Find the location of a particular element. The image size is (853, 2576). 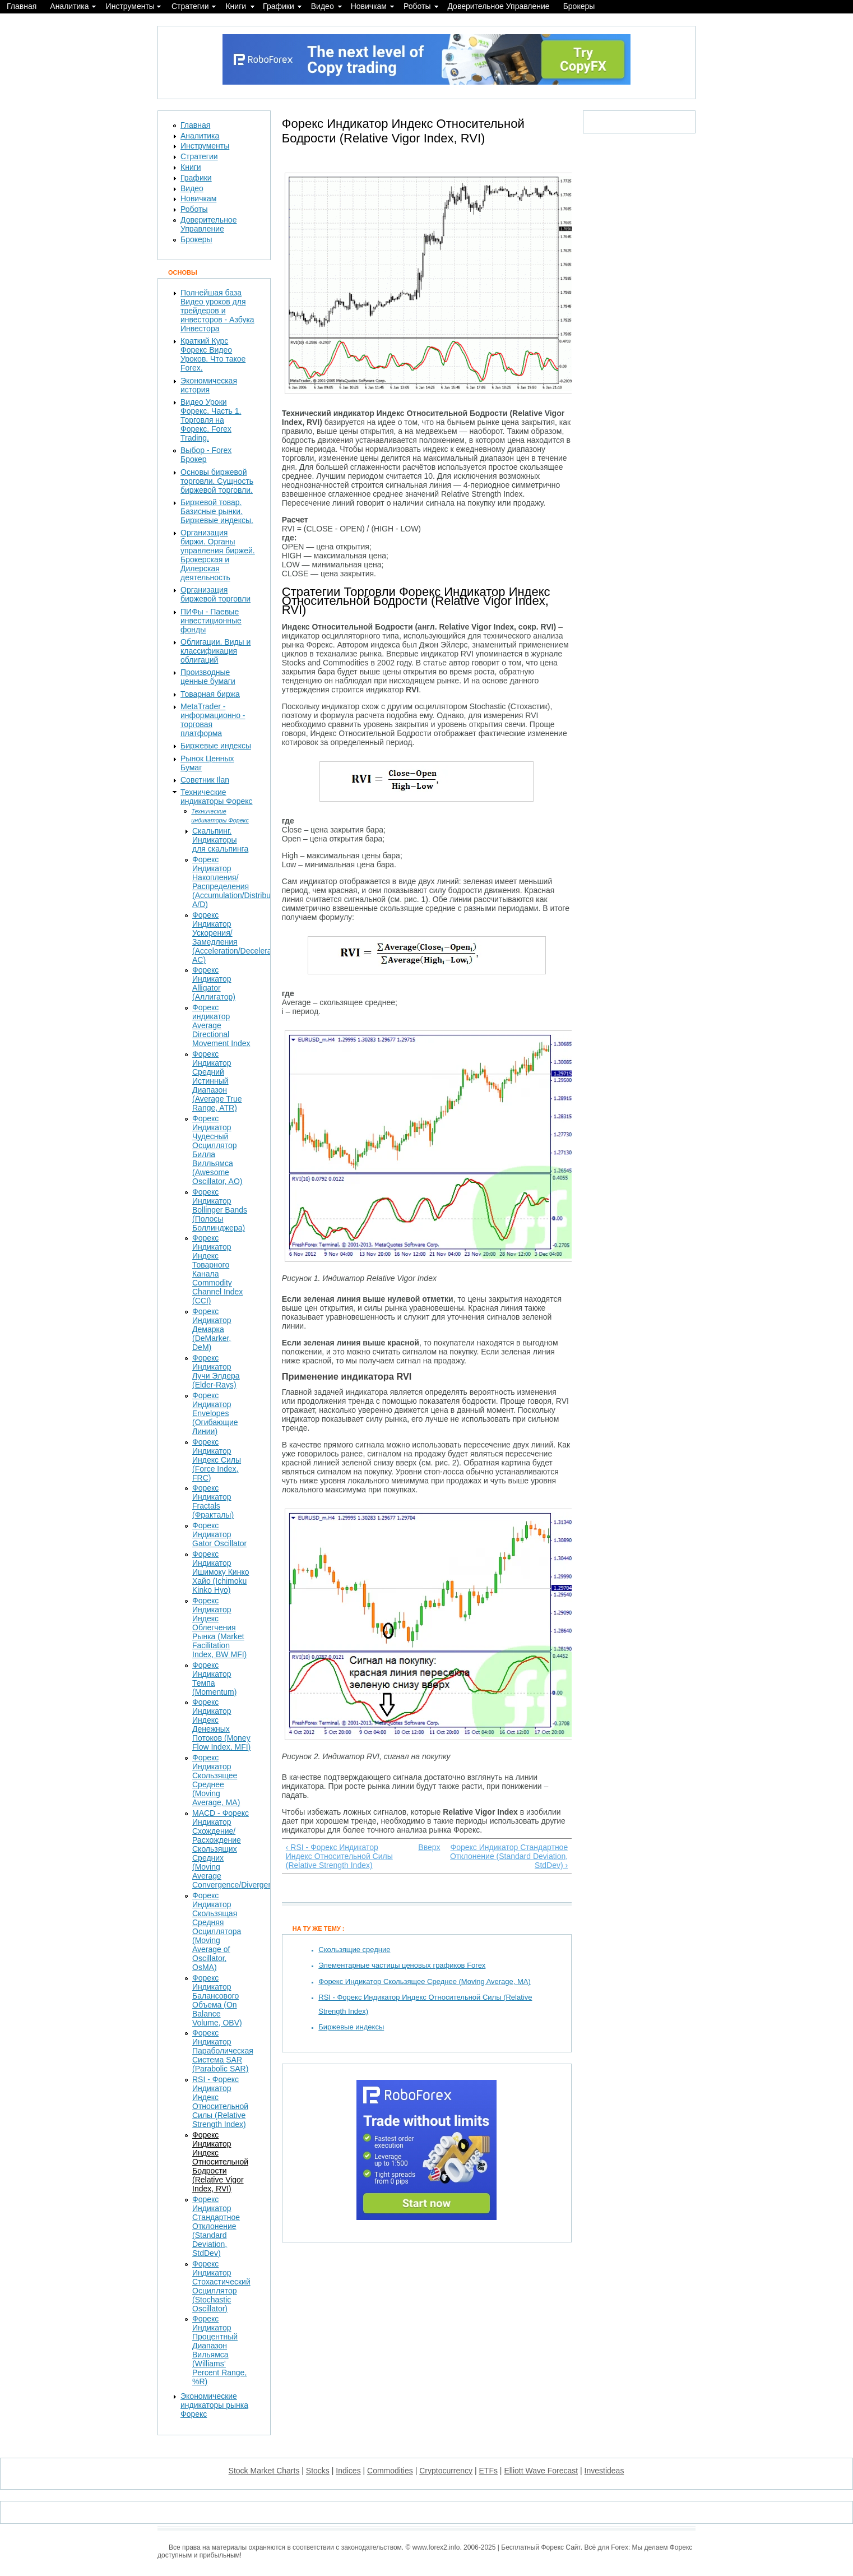

Форекс Индикатор Индекс Облегчения Рынка (Market Facilitation Index, BW MFI) is located at coordinates (219, 1627).